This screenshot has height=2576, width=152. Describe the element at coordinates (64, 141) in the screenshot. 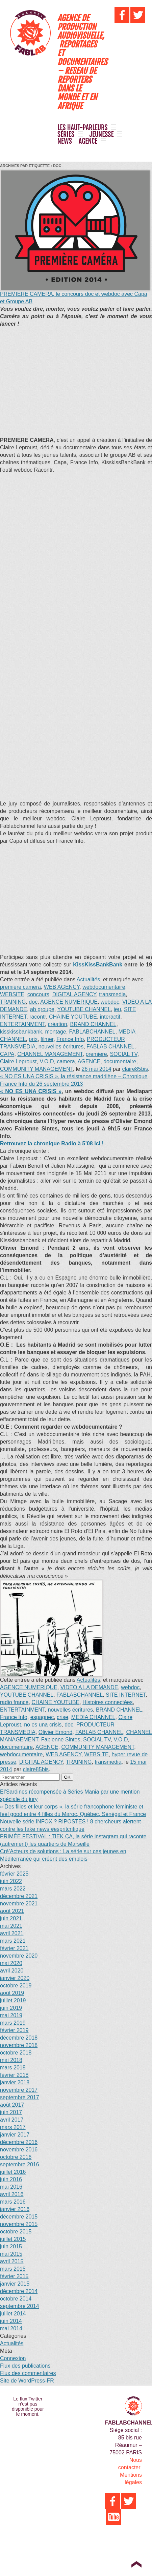

I see `NEWS` at that location.